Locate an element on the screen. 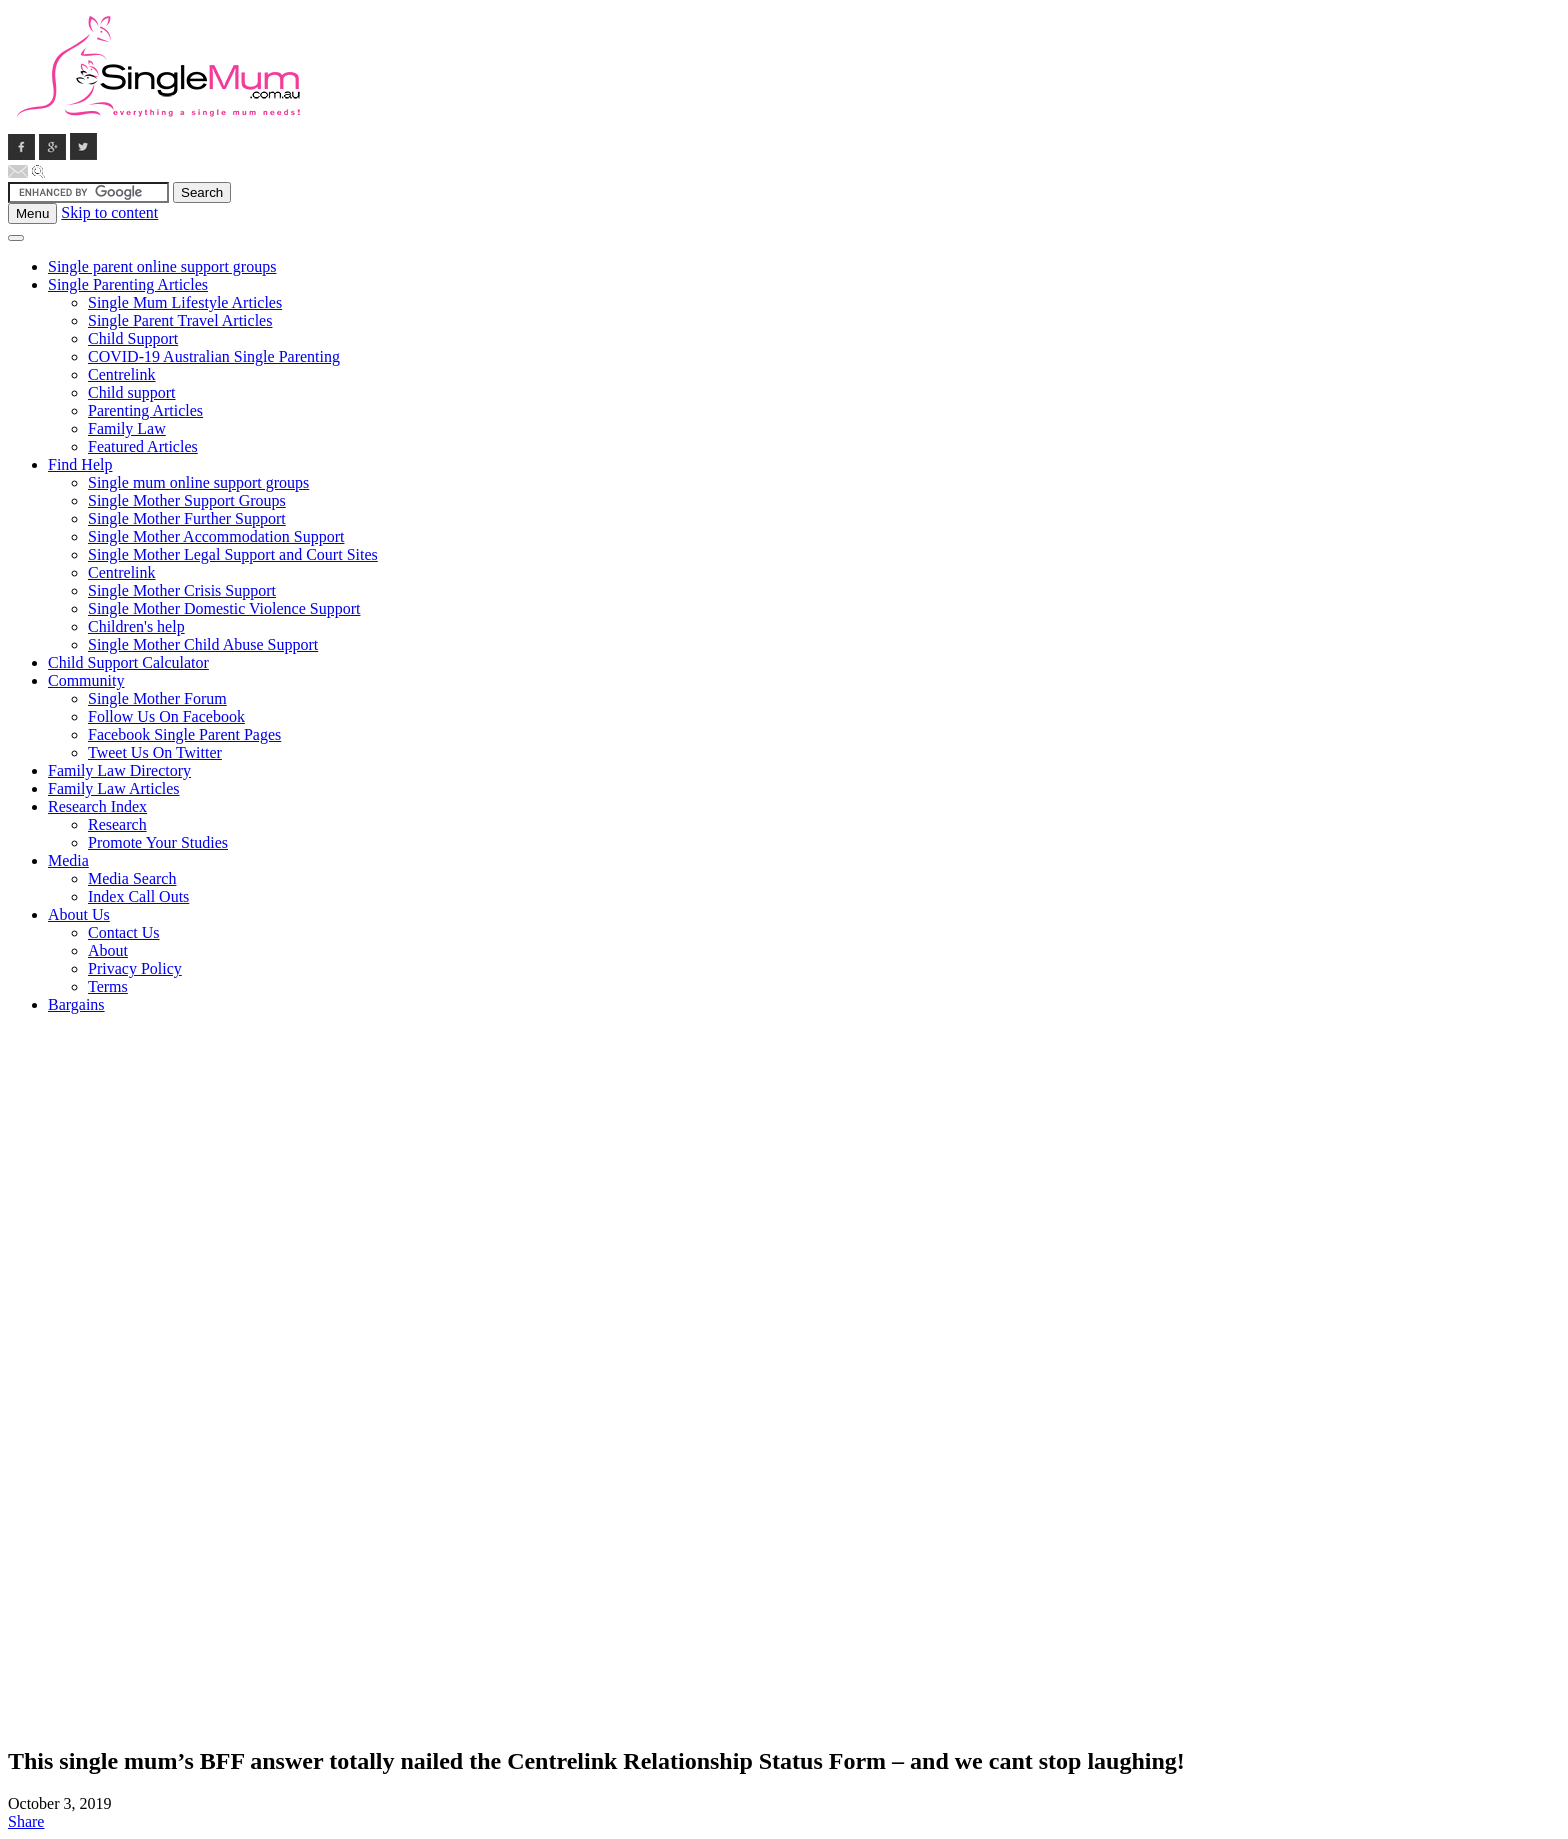  Single Mum Lifestyle Articles is located at coordinates (185, 302).